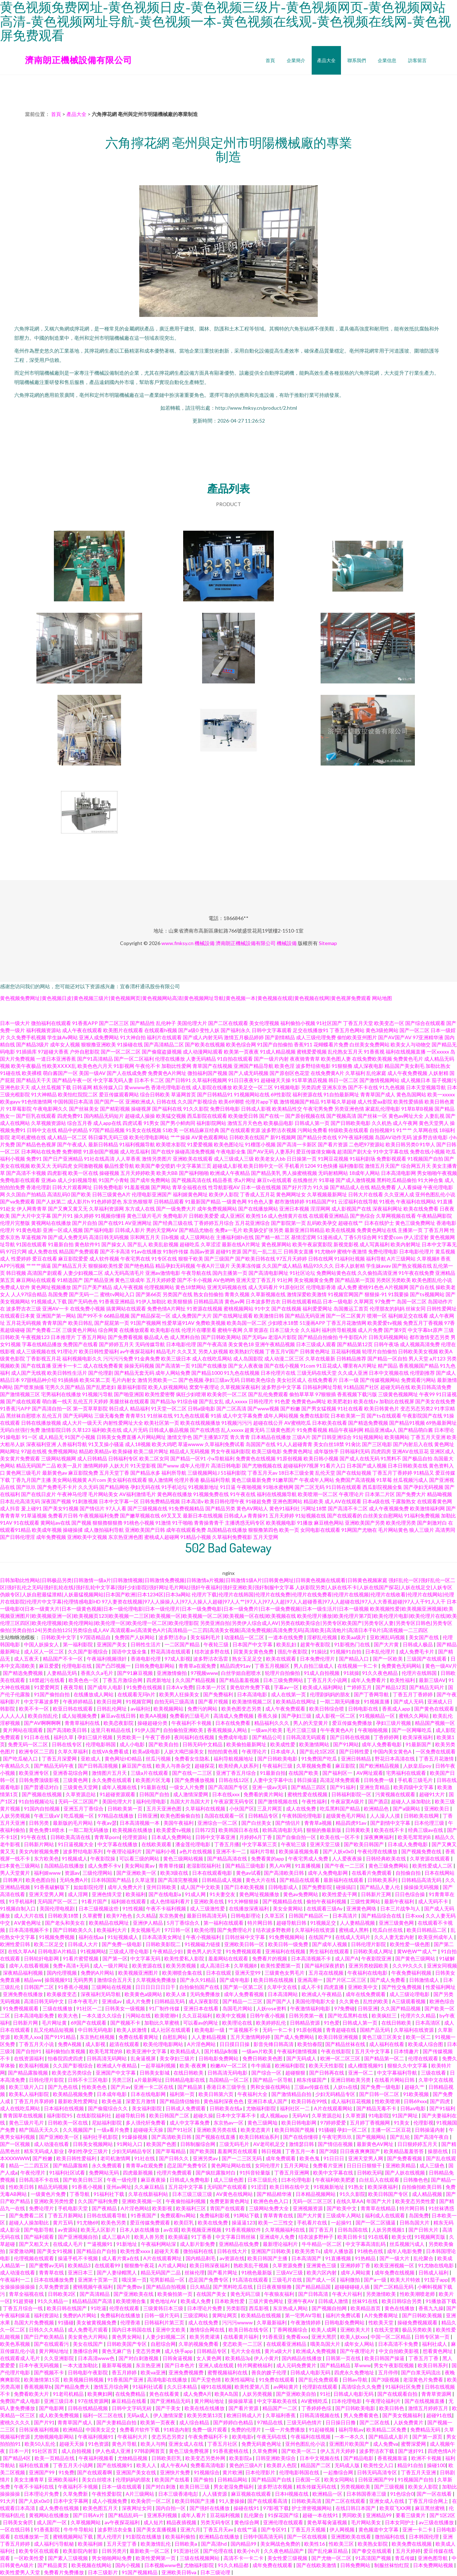 Image resolution: width=457 pixels, height=2576 pixels. Describe the element at coordinates (207, 1116) in the screenshot. I see `西瓜影院在线观看` at that location.